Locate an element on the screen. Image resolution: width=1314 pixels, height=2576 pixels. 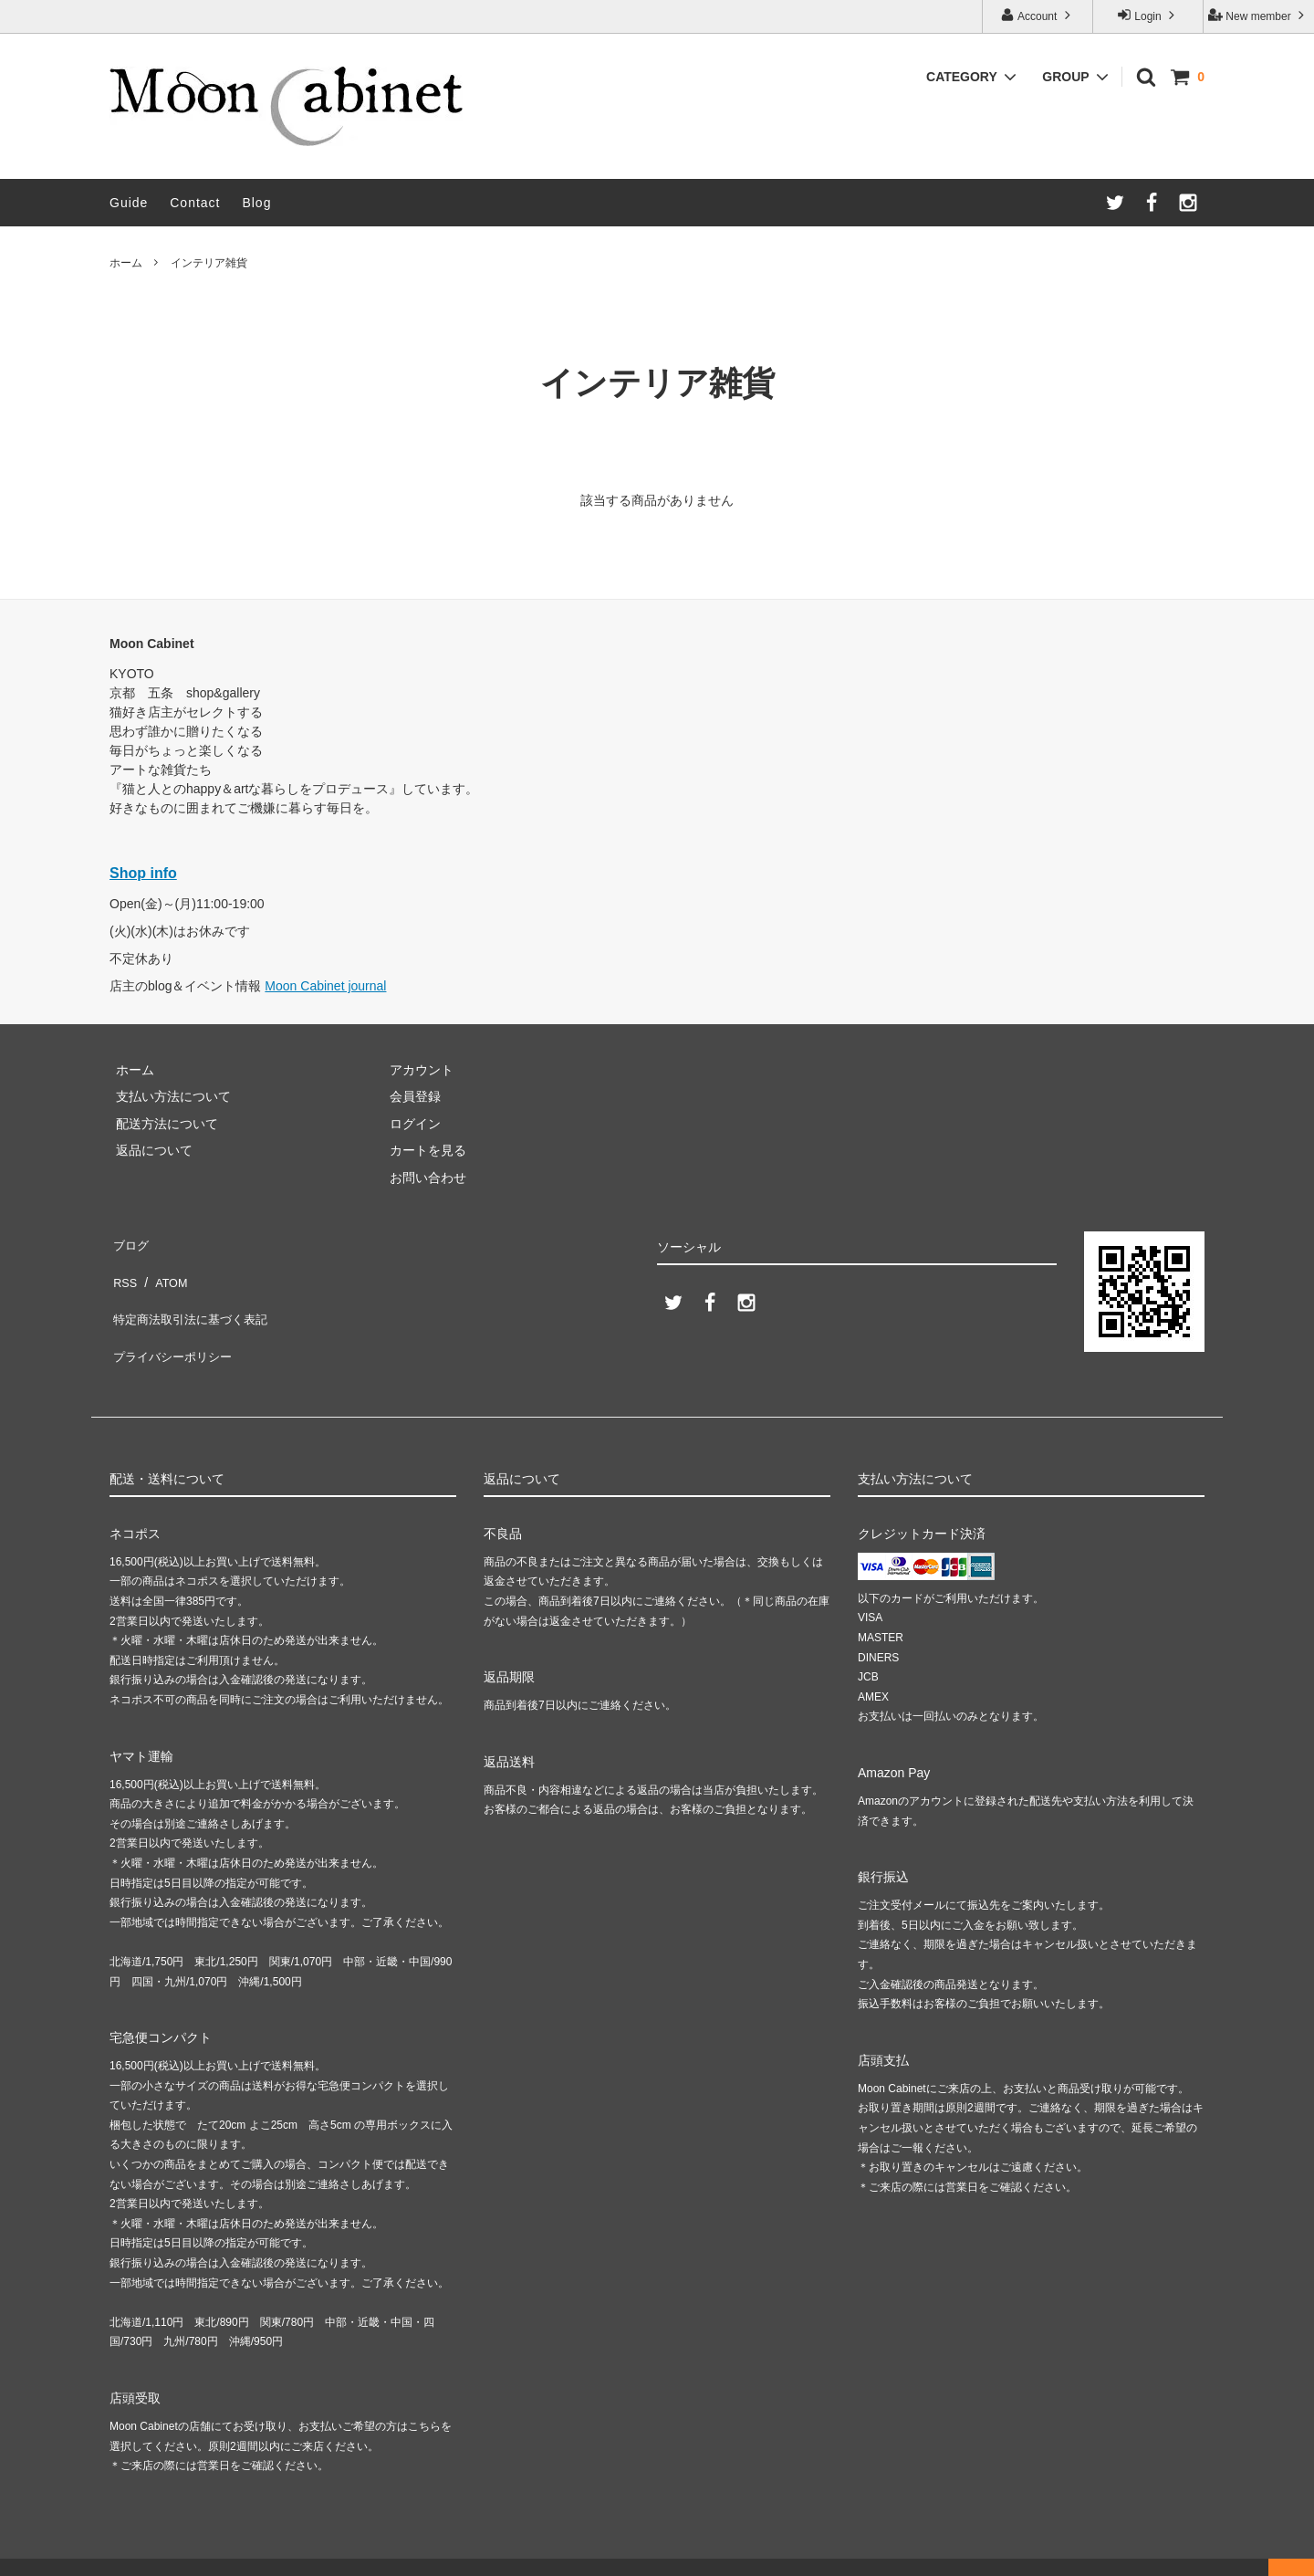
ATOM is located at coordinates (164, 1268).